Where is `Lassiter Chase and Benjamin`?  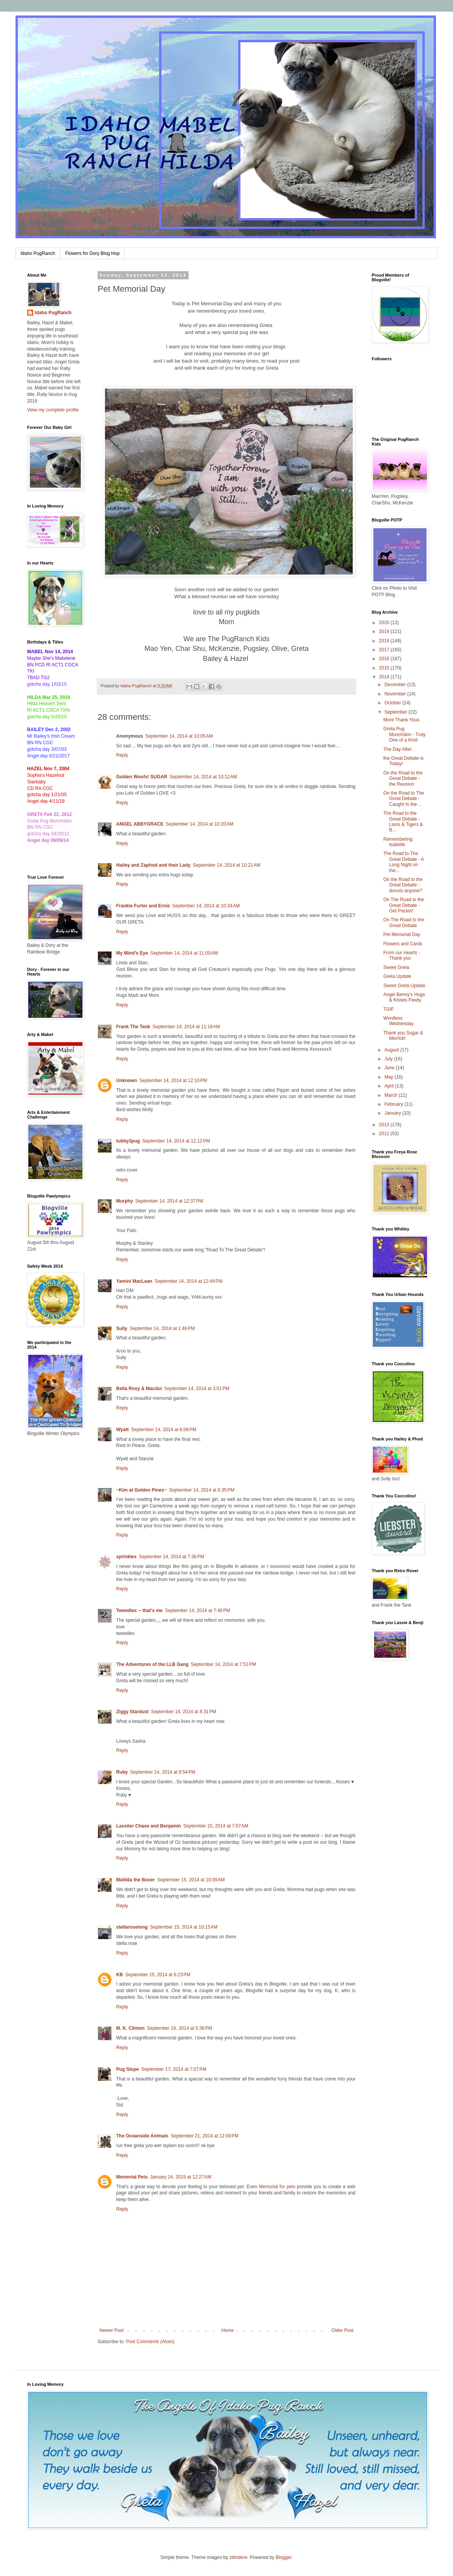
Lassiter Chase and Benjamin is located at coordinates (148, 1826).